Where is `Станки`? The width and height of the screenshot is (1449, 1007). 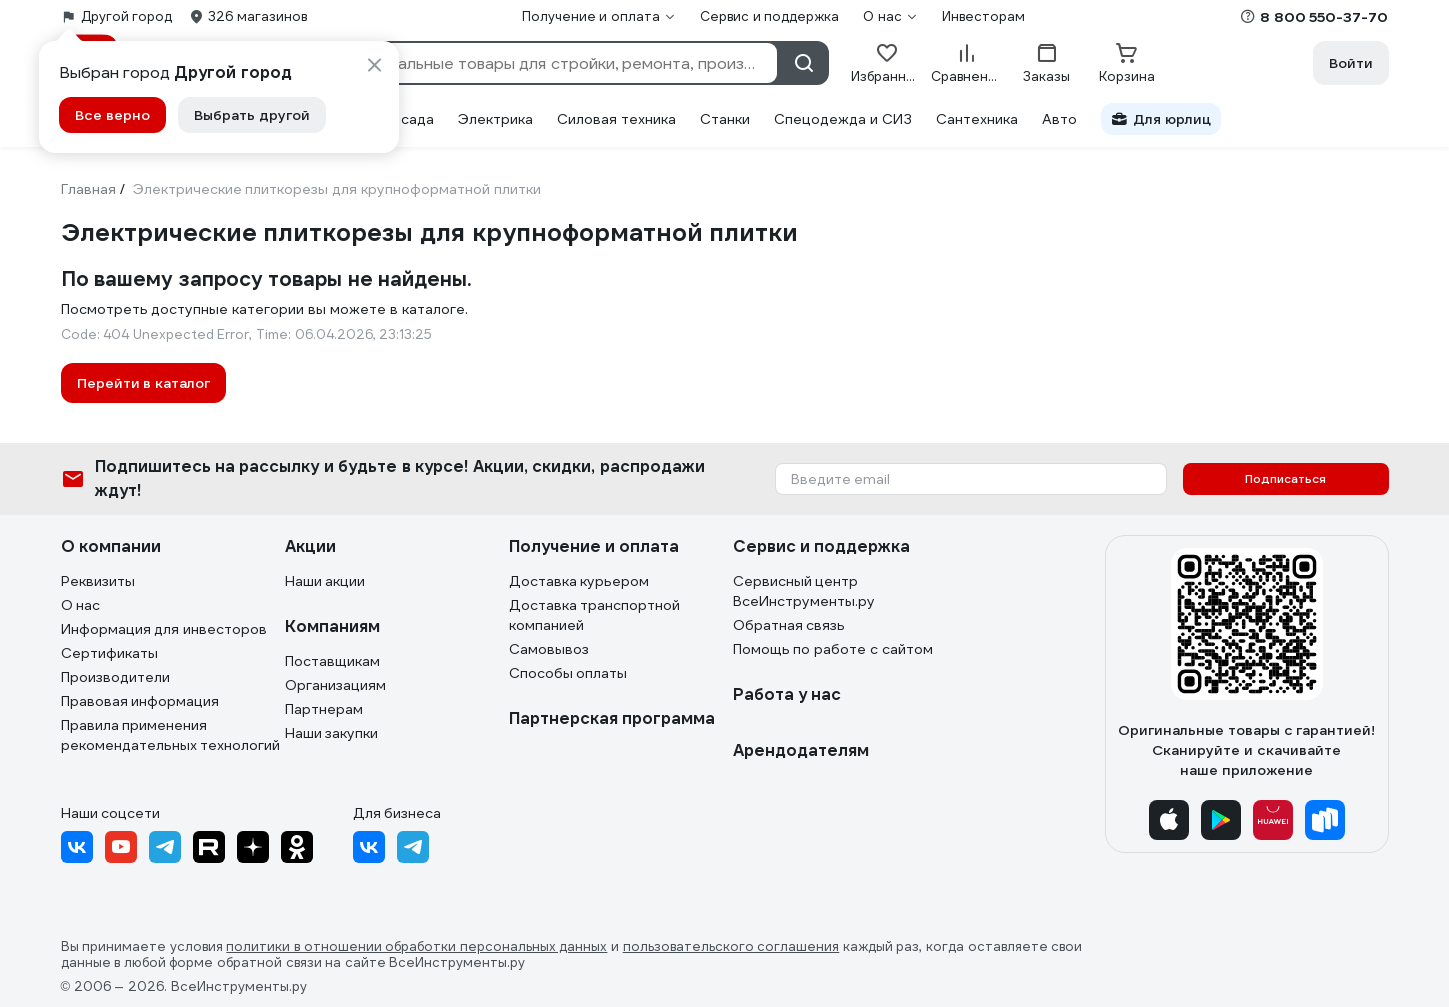
Станки is located at coordinates (725, 119).